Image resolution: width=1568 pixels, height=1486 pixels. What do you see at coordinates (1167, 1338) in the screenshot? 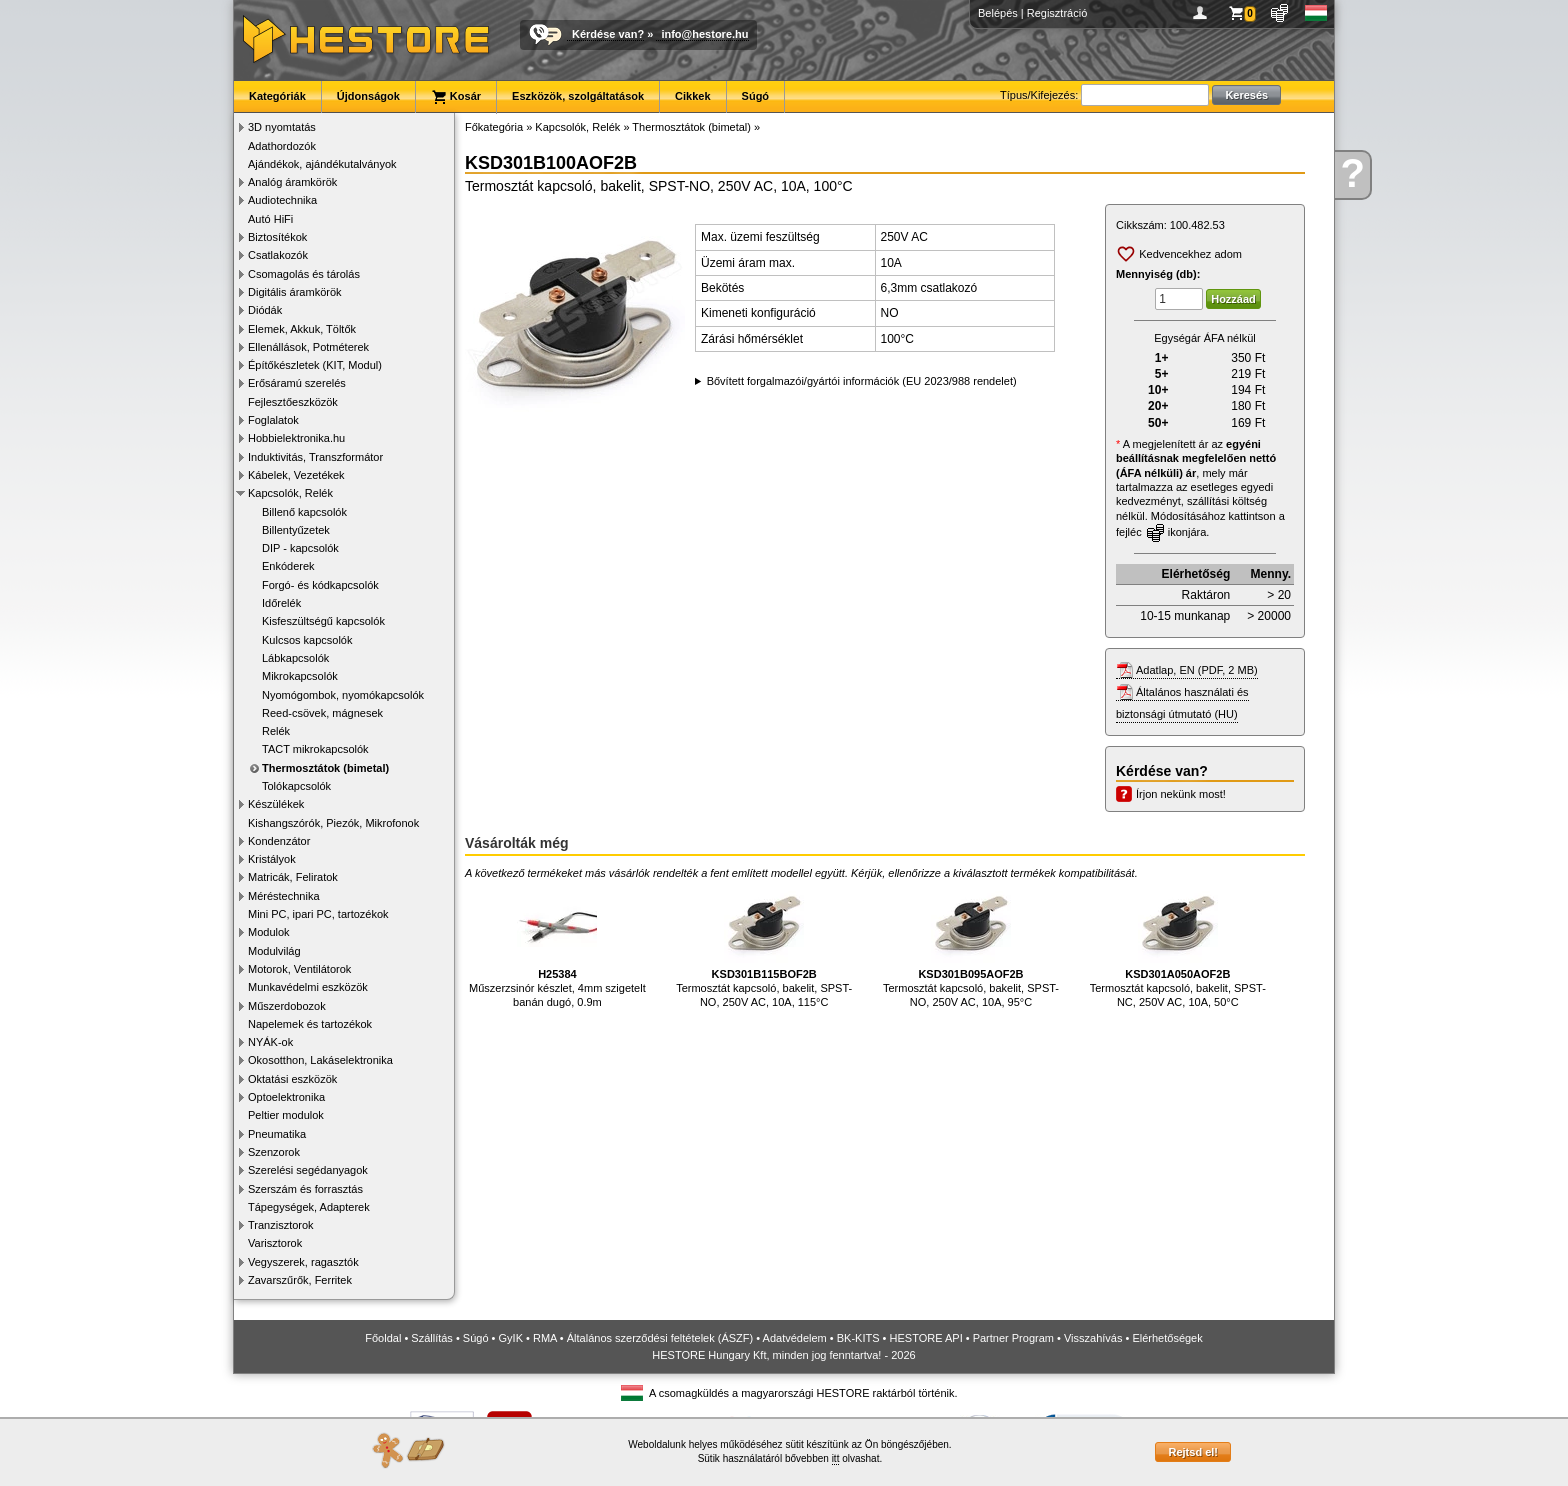
I see `Elérhetőségek` at bounding box center [1167, 1338].